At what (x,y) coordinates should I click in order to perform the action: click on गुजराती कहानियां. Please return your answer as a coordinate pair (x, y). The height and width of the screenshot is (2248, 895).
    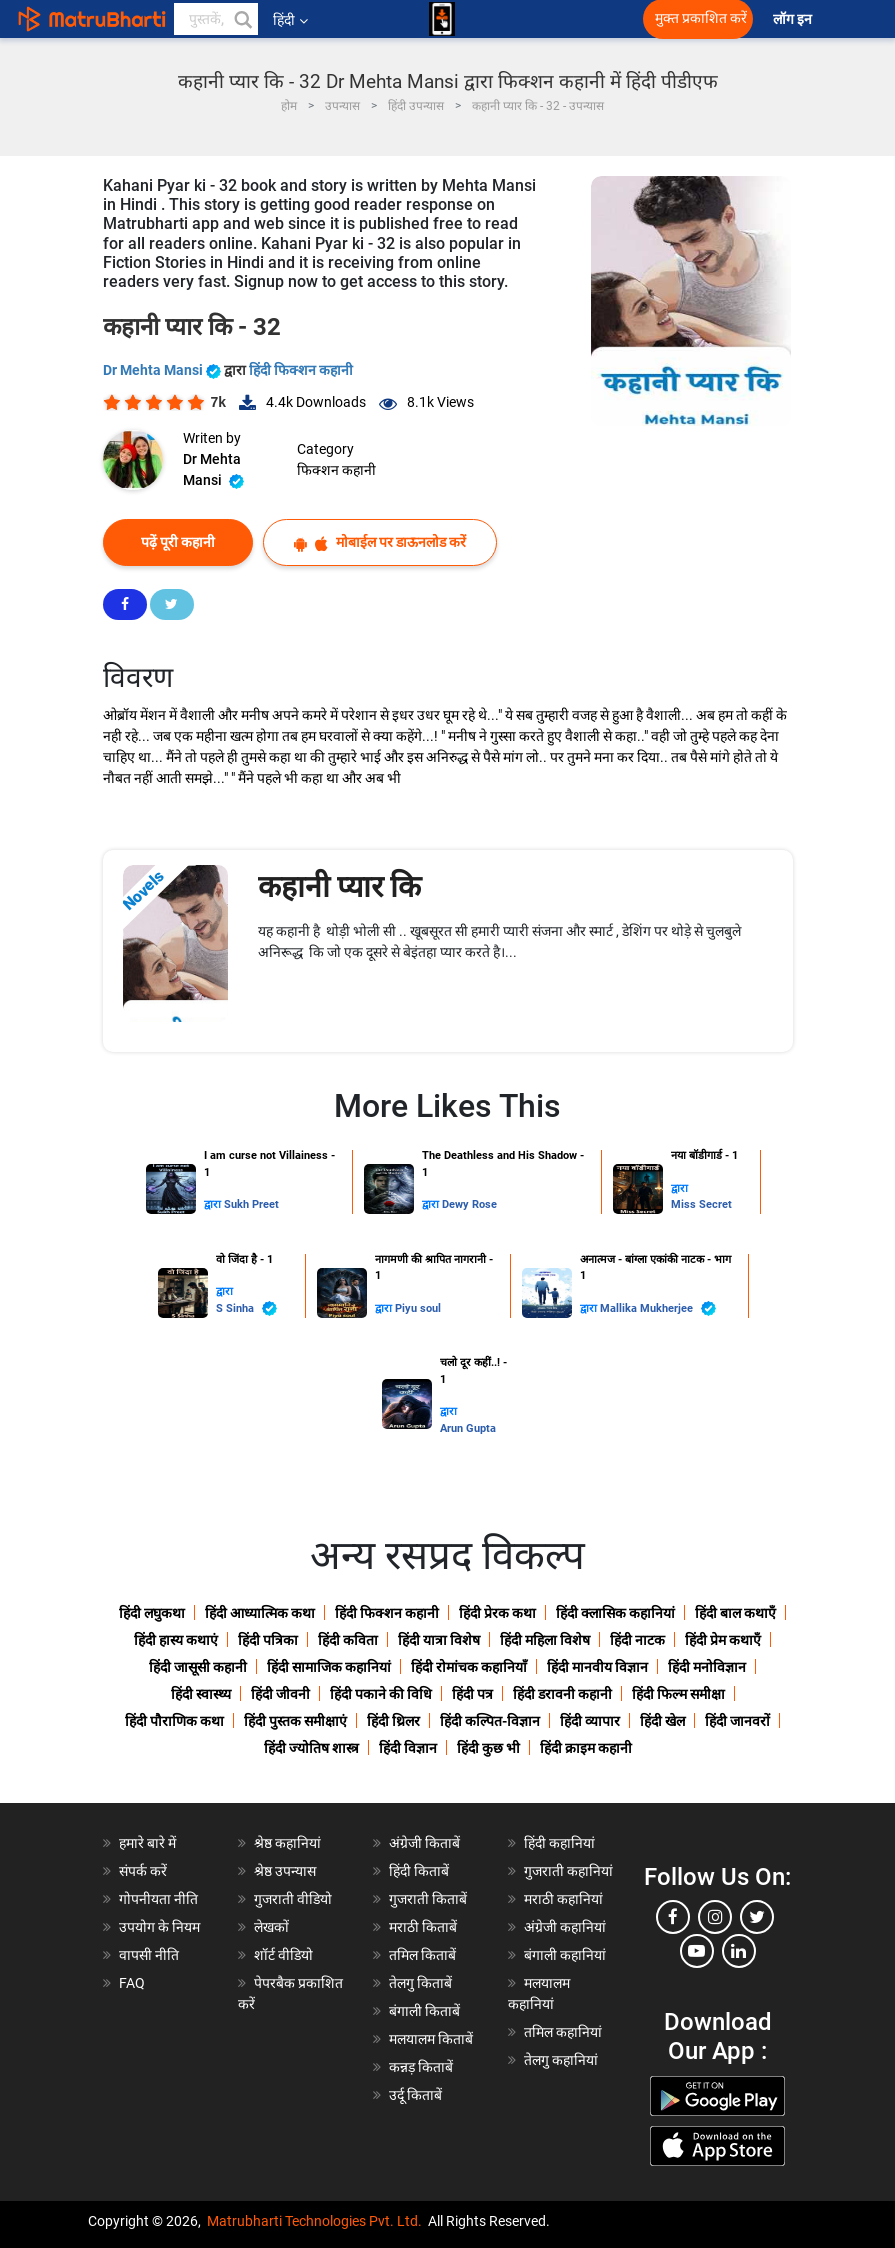
    Looking at the image, I should click on (568, 1871).